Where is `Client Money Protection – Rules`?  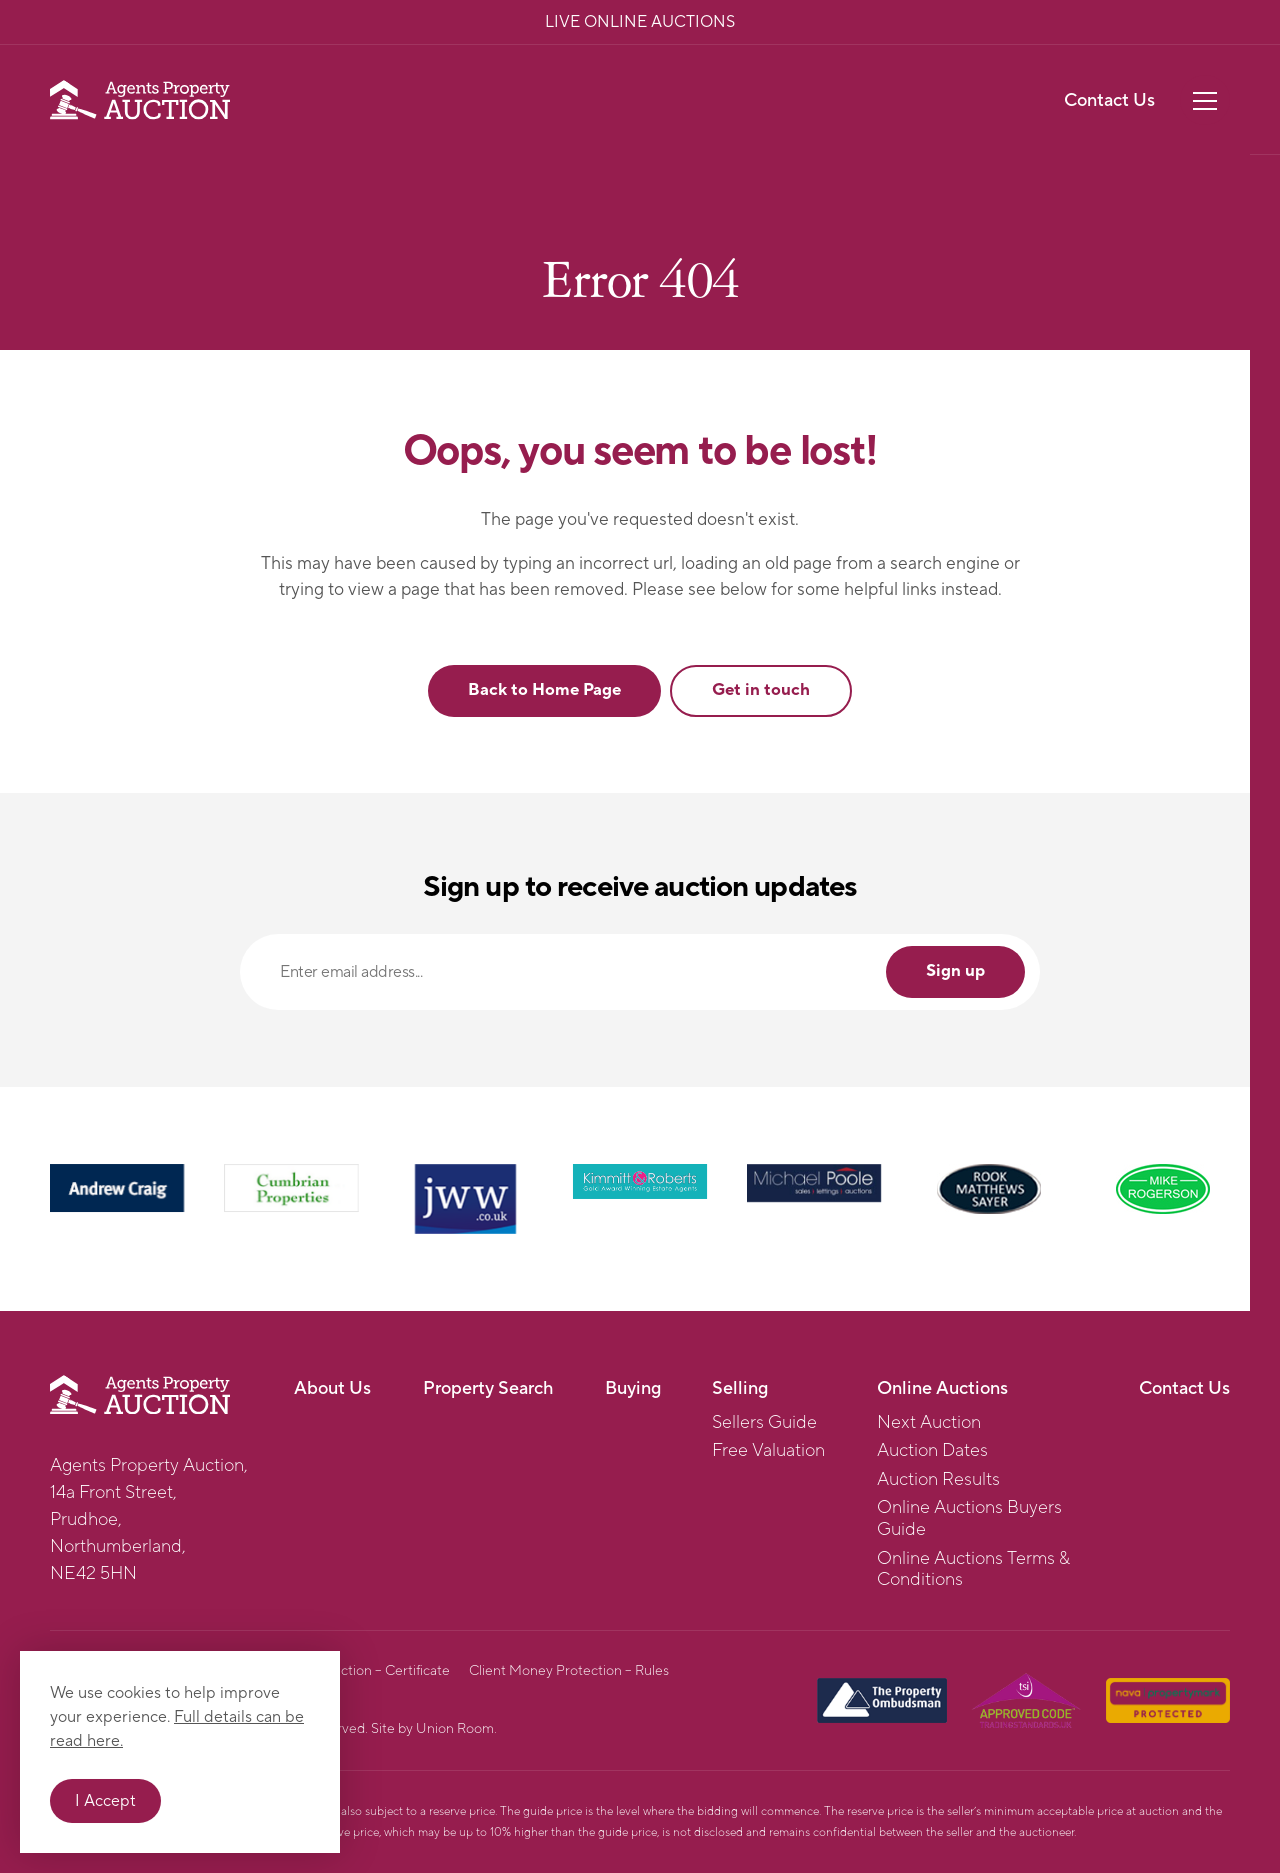
Client Money Protection – Rules is located at coordinates (569, 1671).